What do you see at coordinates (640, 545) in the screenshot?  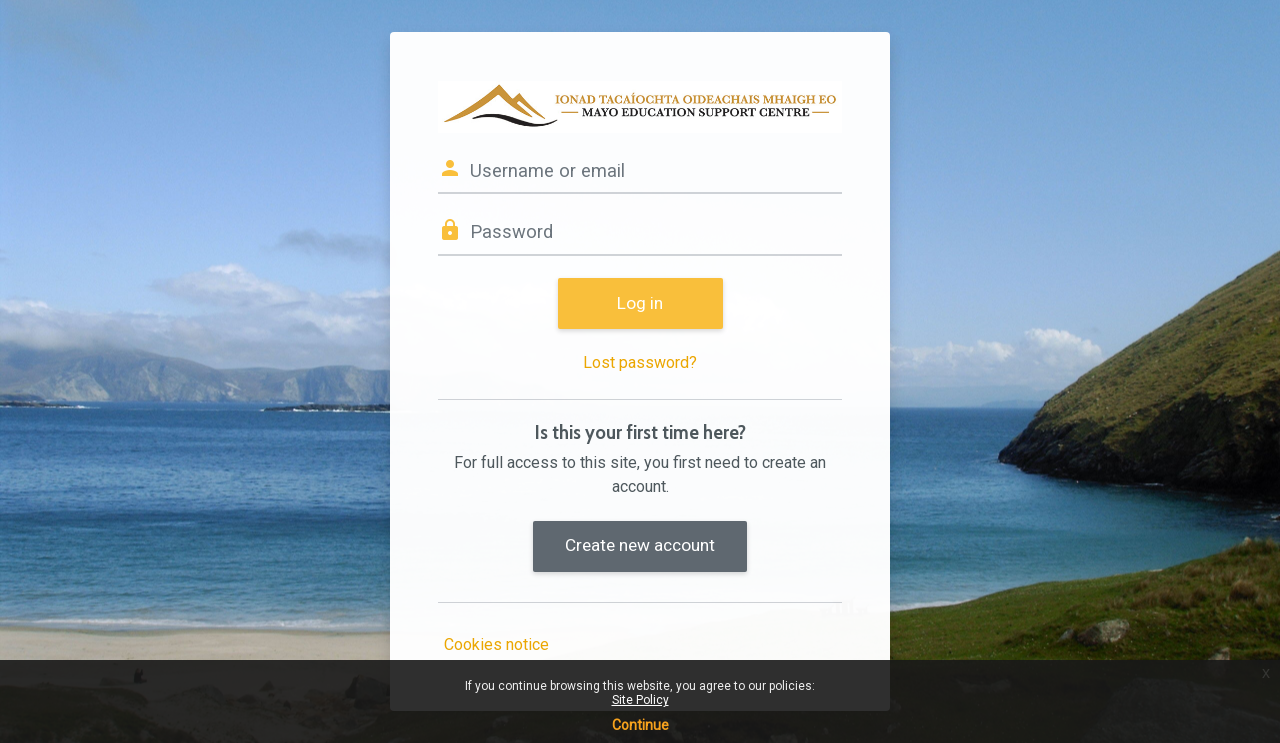 I see `Create new account` at bounding box center [640, 545].